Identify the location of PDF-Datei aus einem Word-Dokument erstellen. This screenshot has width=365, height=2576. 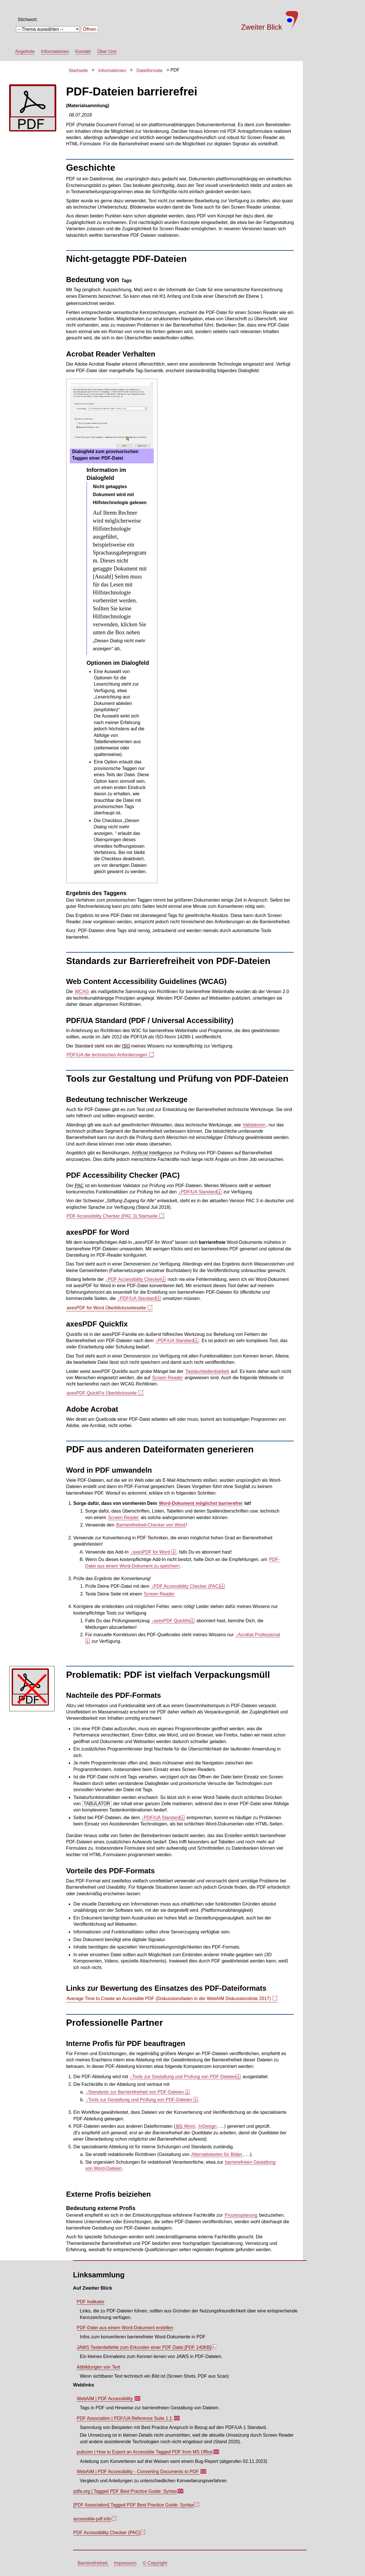
(125, 2327).